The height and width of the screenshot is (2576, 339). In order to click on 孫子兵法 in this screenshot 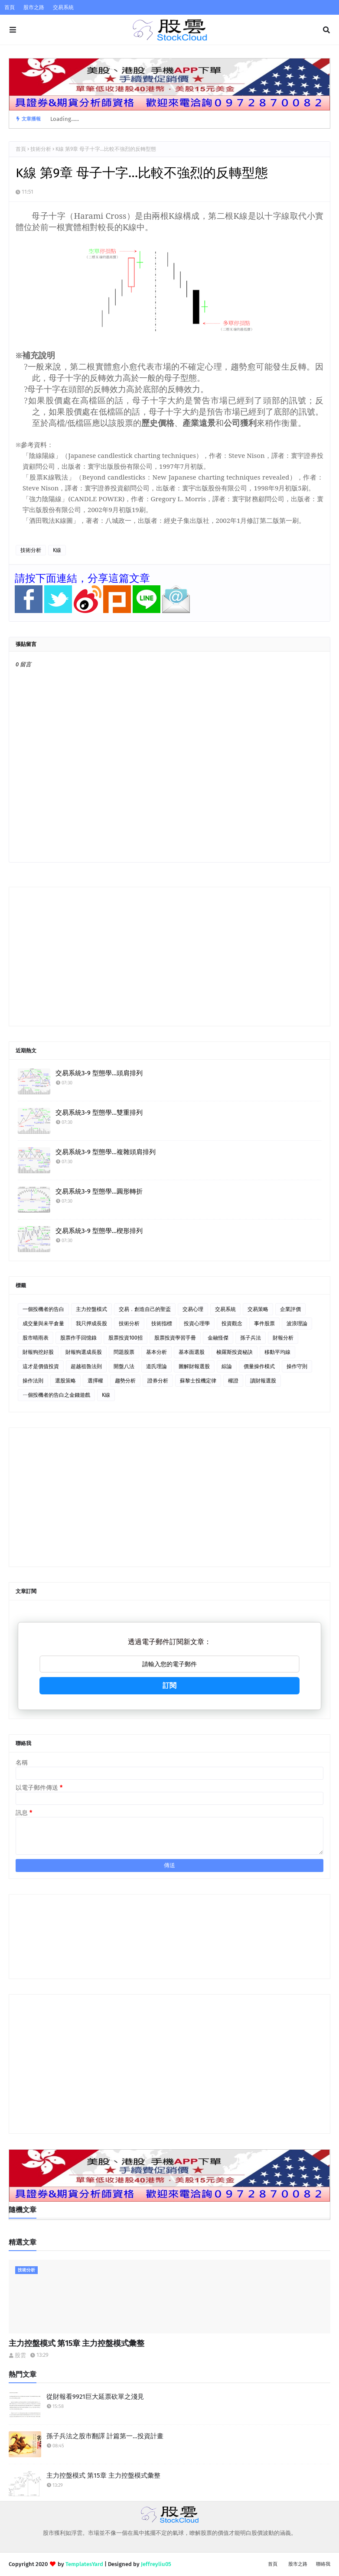, I will do `click(250, 1338)`.